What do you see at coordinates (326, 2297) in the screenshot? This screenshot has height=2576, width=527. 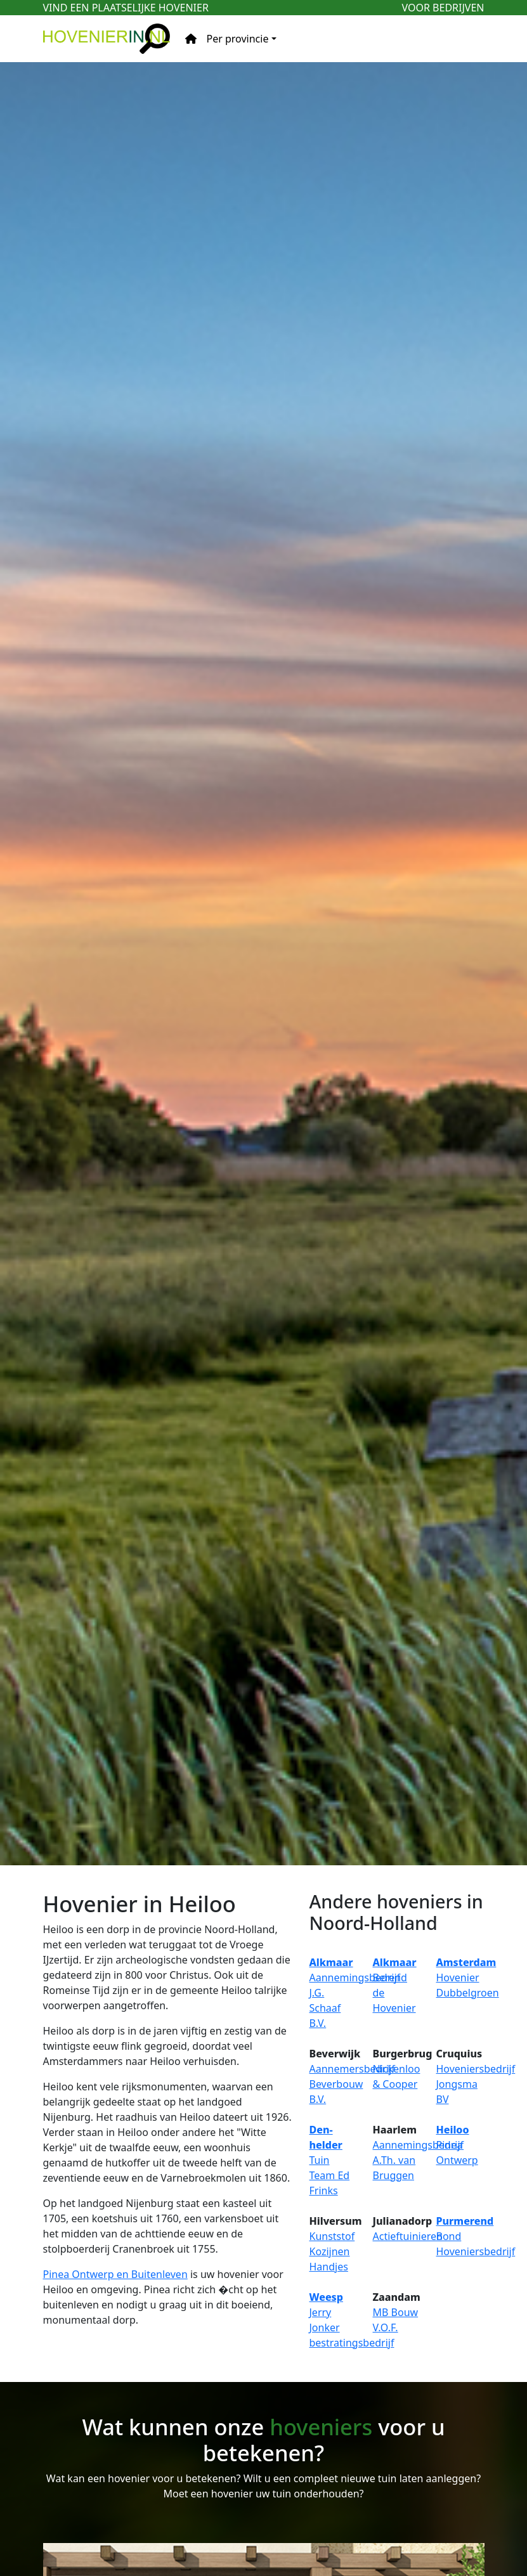 I see `Weesp` at bounding box center [326, 2297].